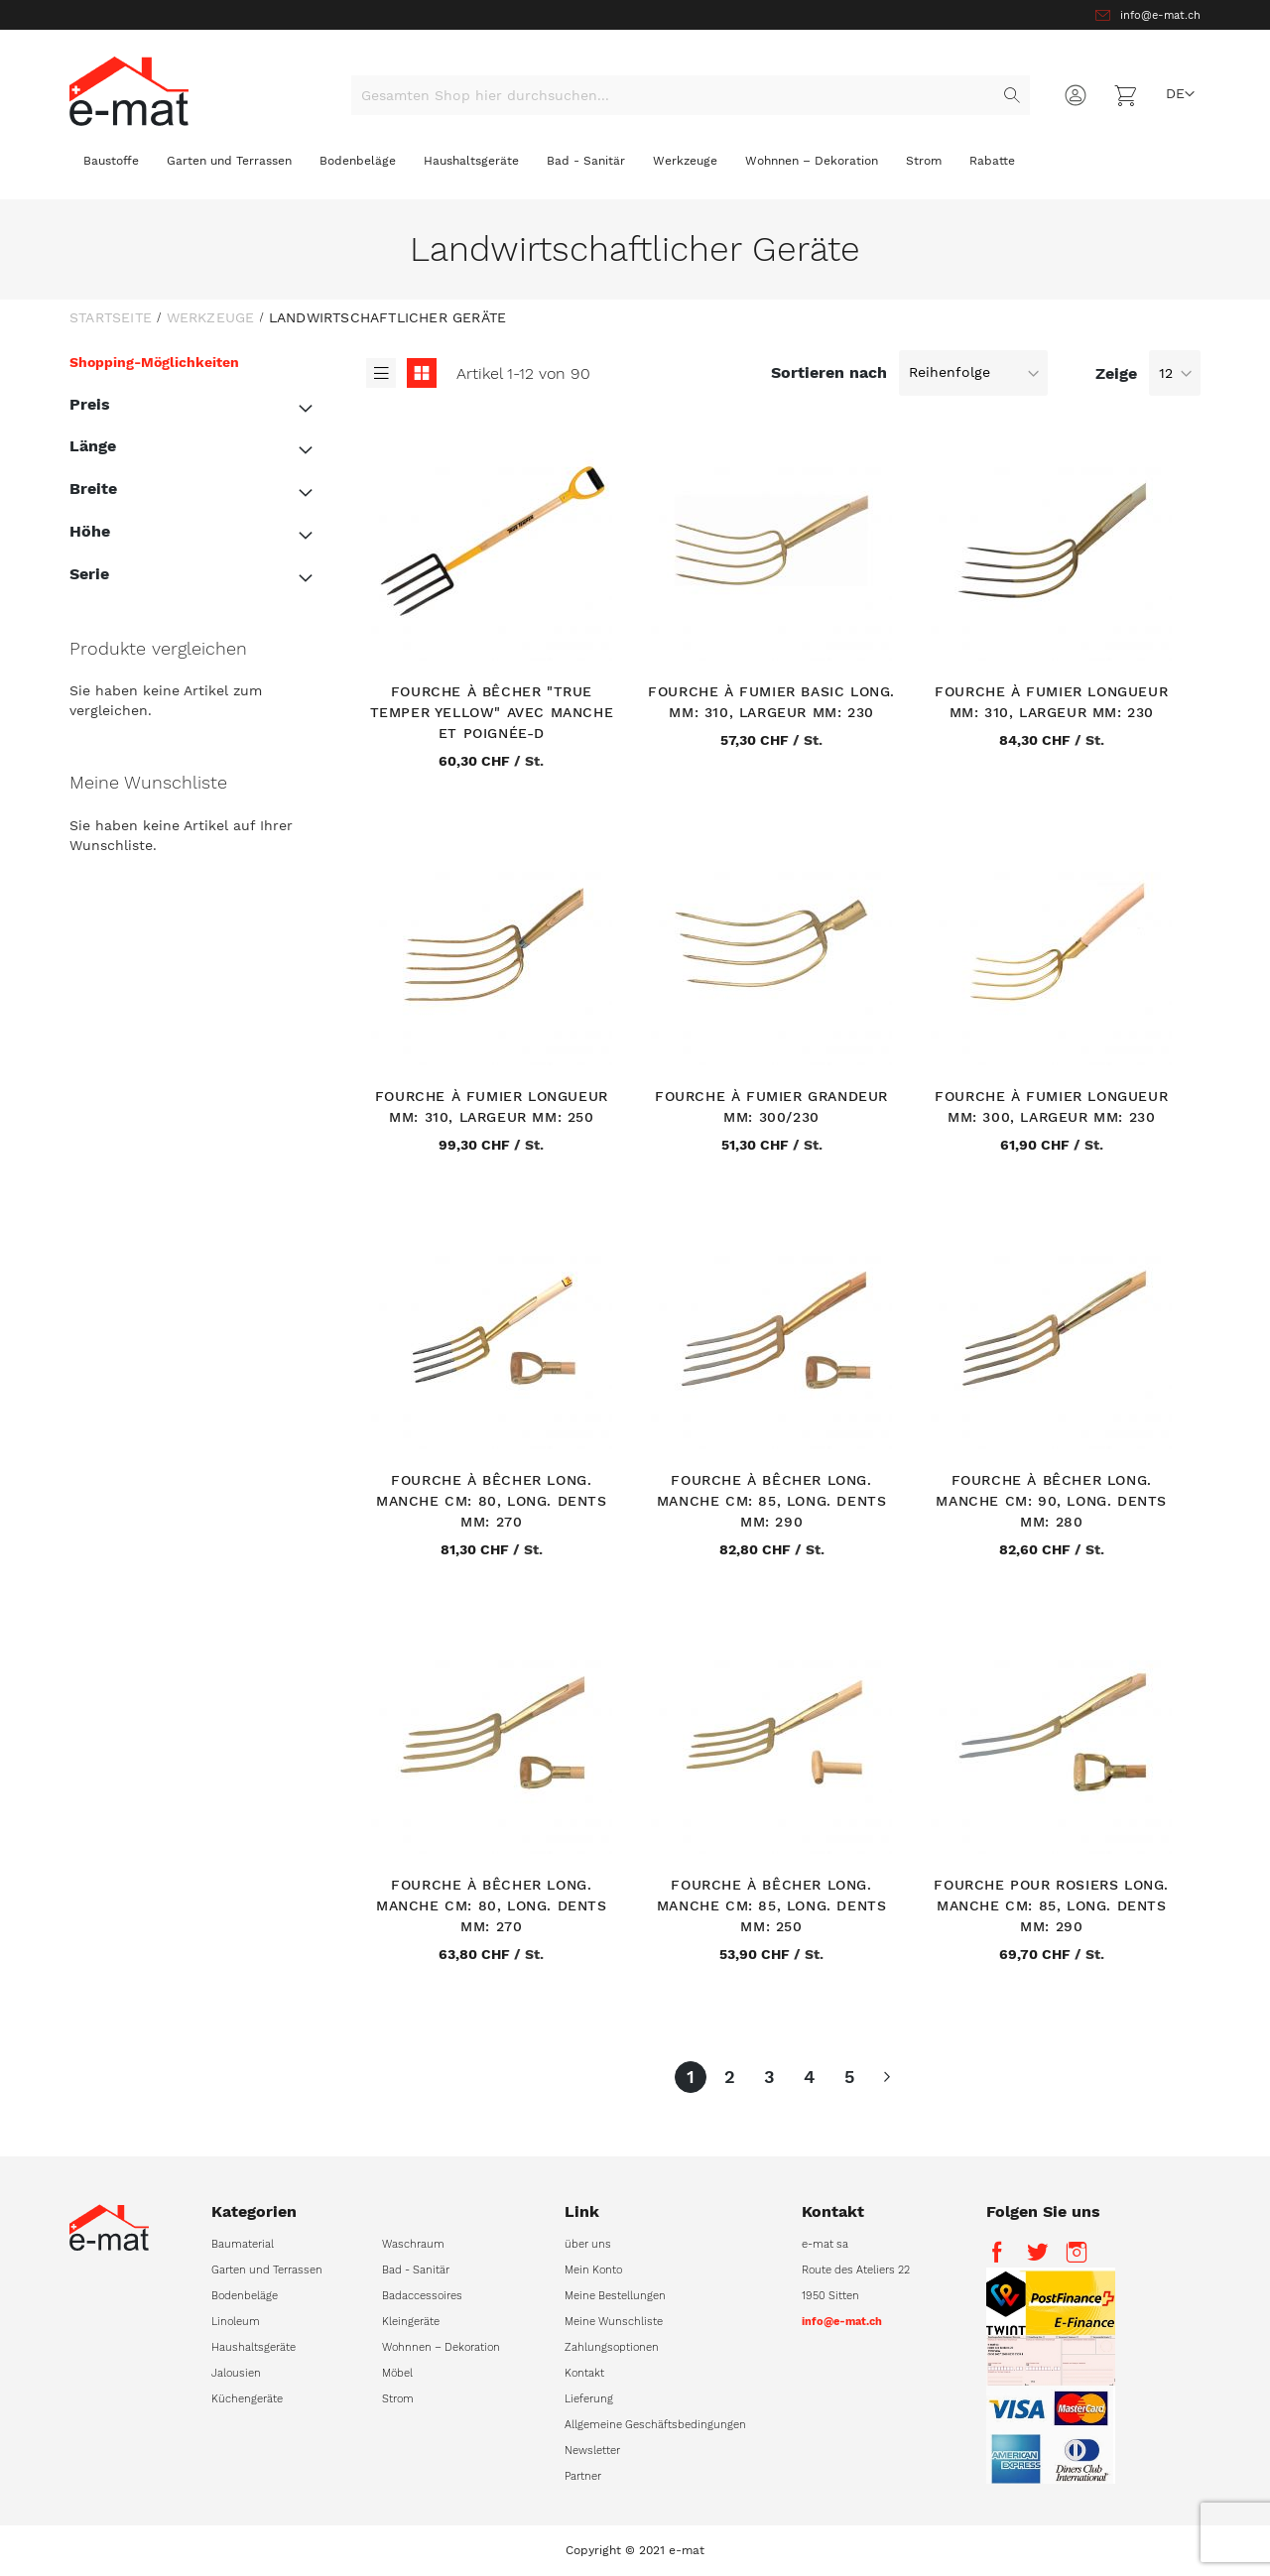  Describe the element at coordinates (129, 91) in the screenshot. I see `[store logo]` at that location.